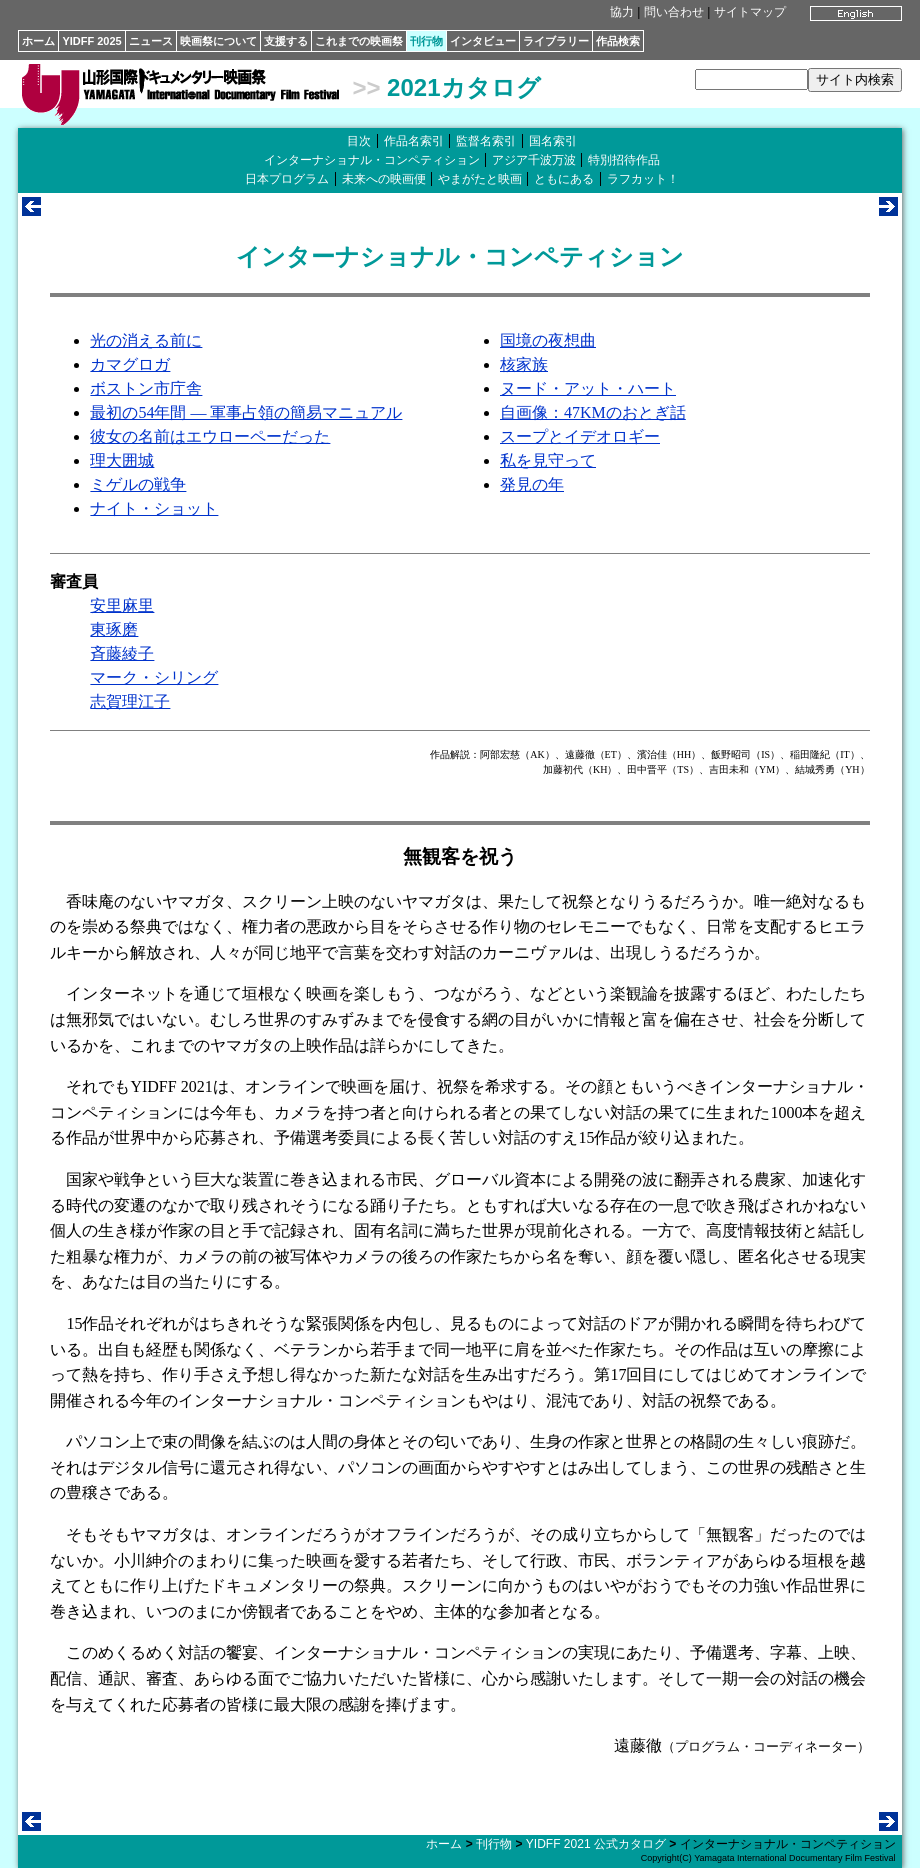 The height and width of the screenshot is (1868, 920). Describe the element at coordinates (622, 12) in the screenshot. I see `協力` at that location.